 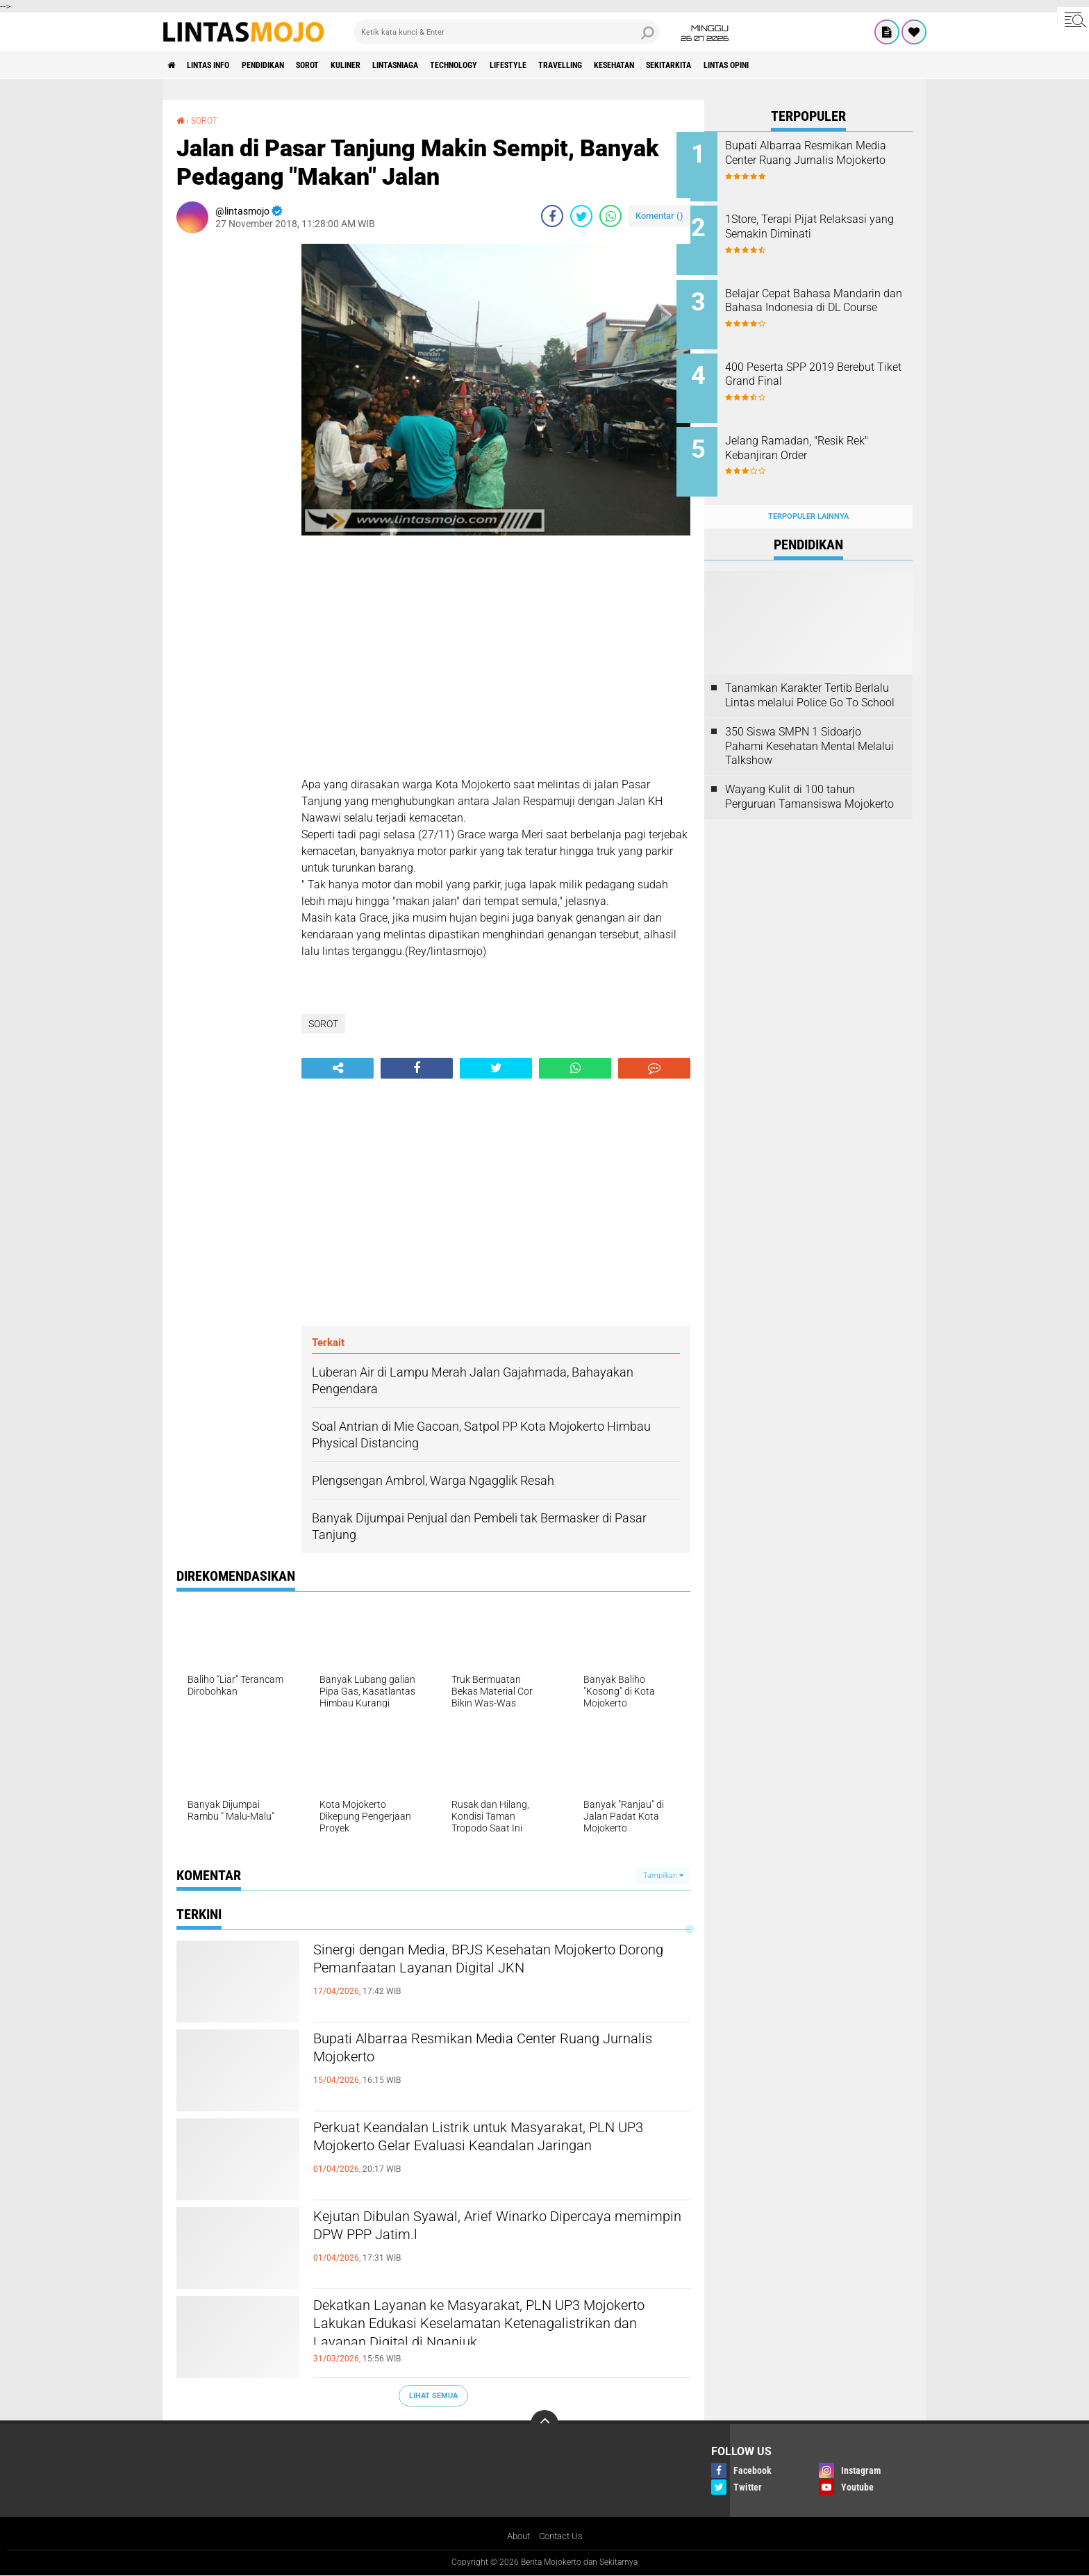 I want to click on Komentar (), so click(x=659, y=215).